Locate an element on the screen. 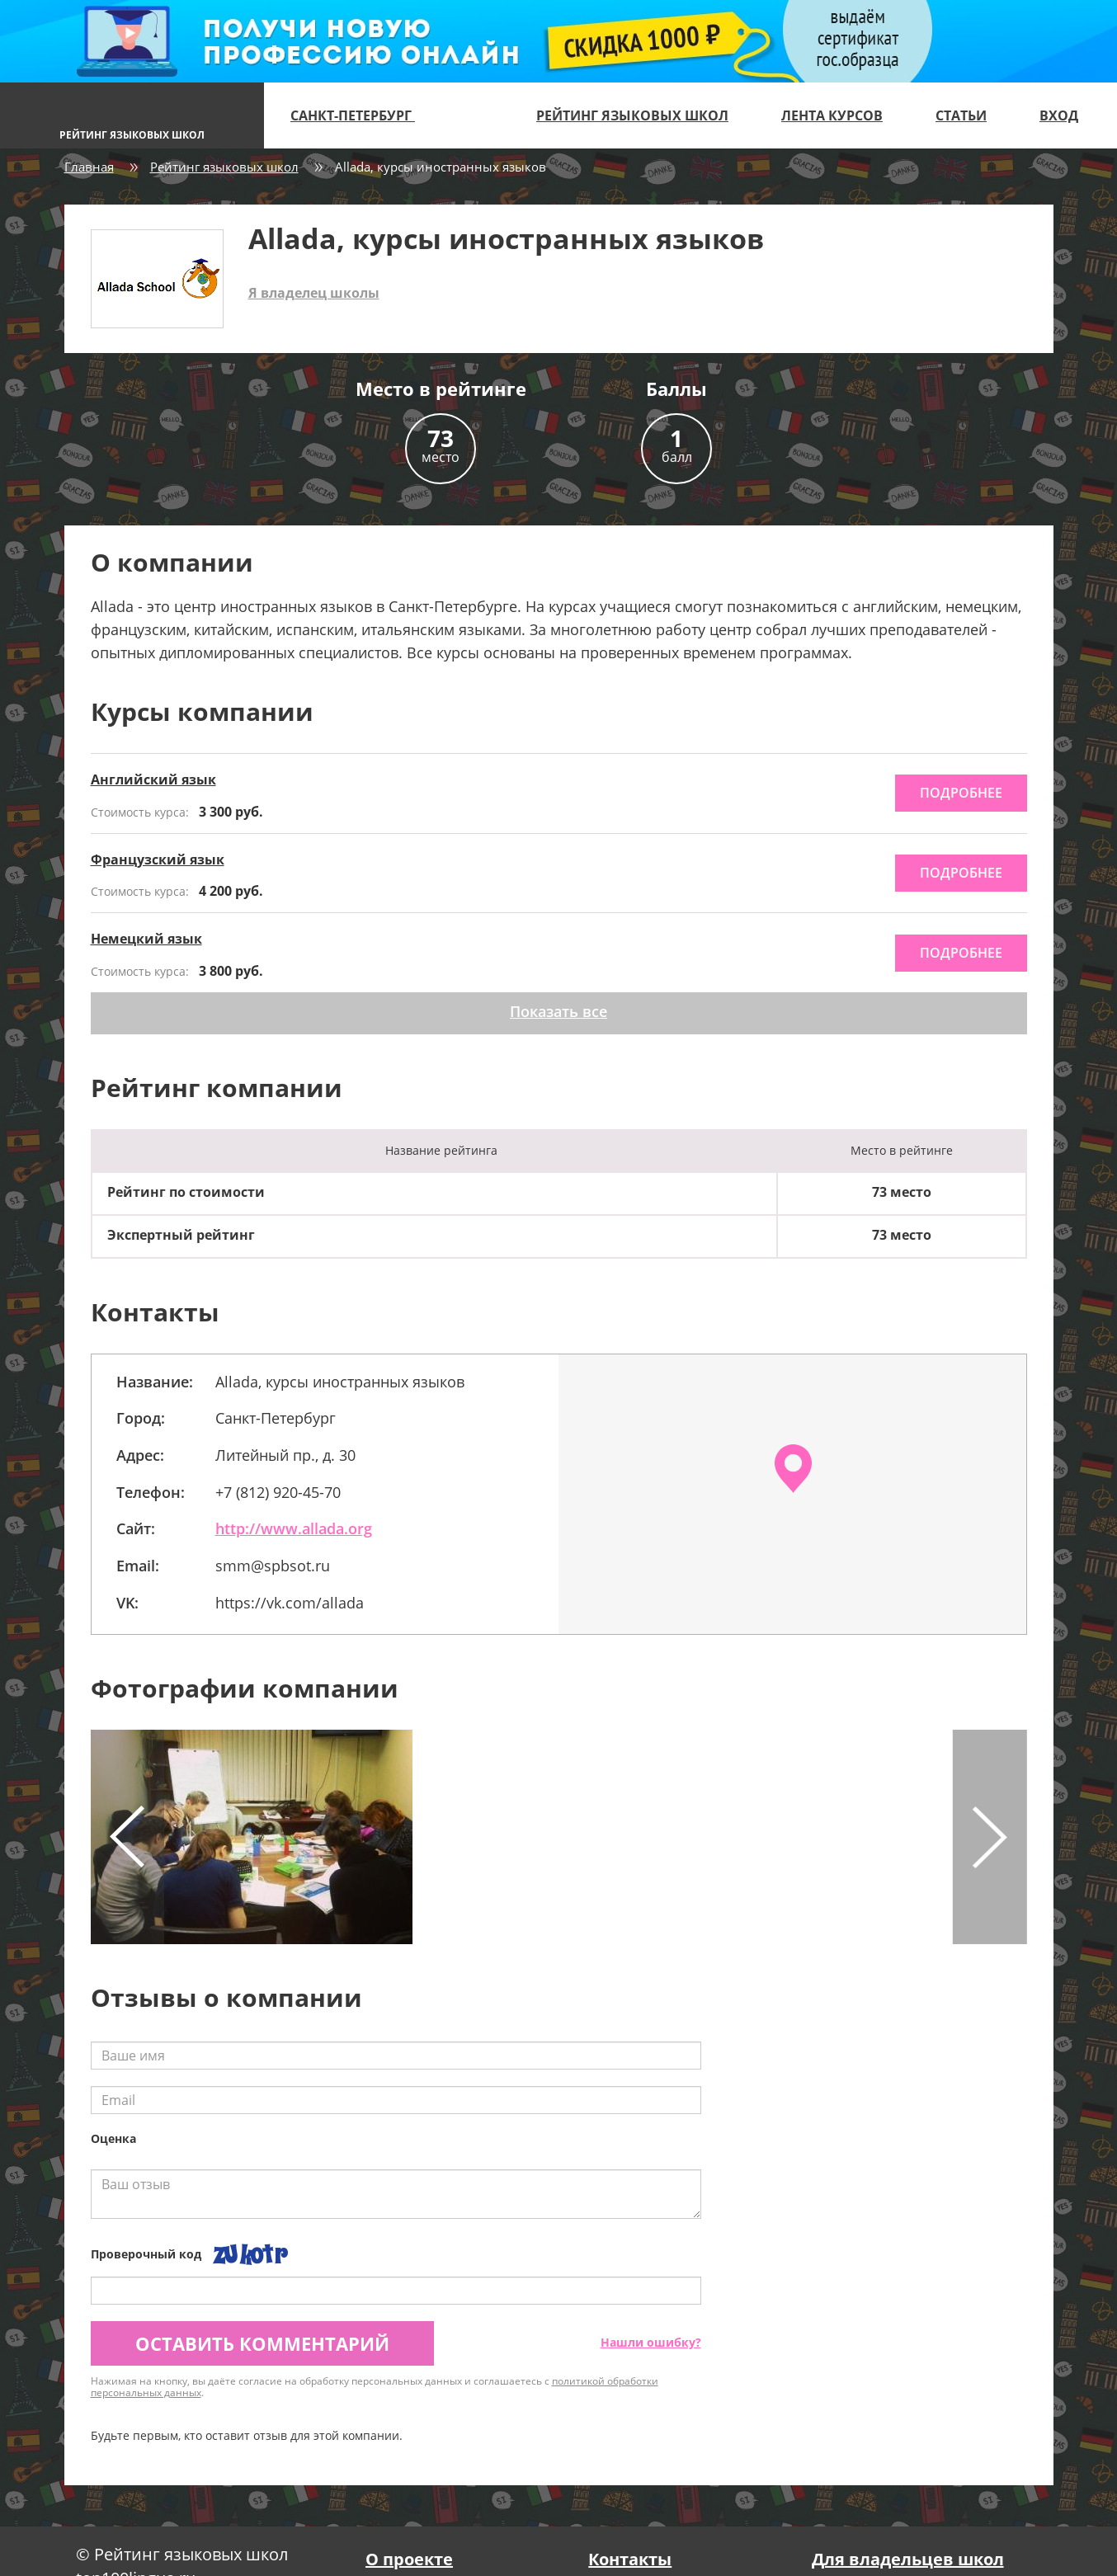 This screenshot has width=1117, height=2576. О проекте is located at coordinates (409, 2559).